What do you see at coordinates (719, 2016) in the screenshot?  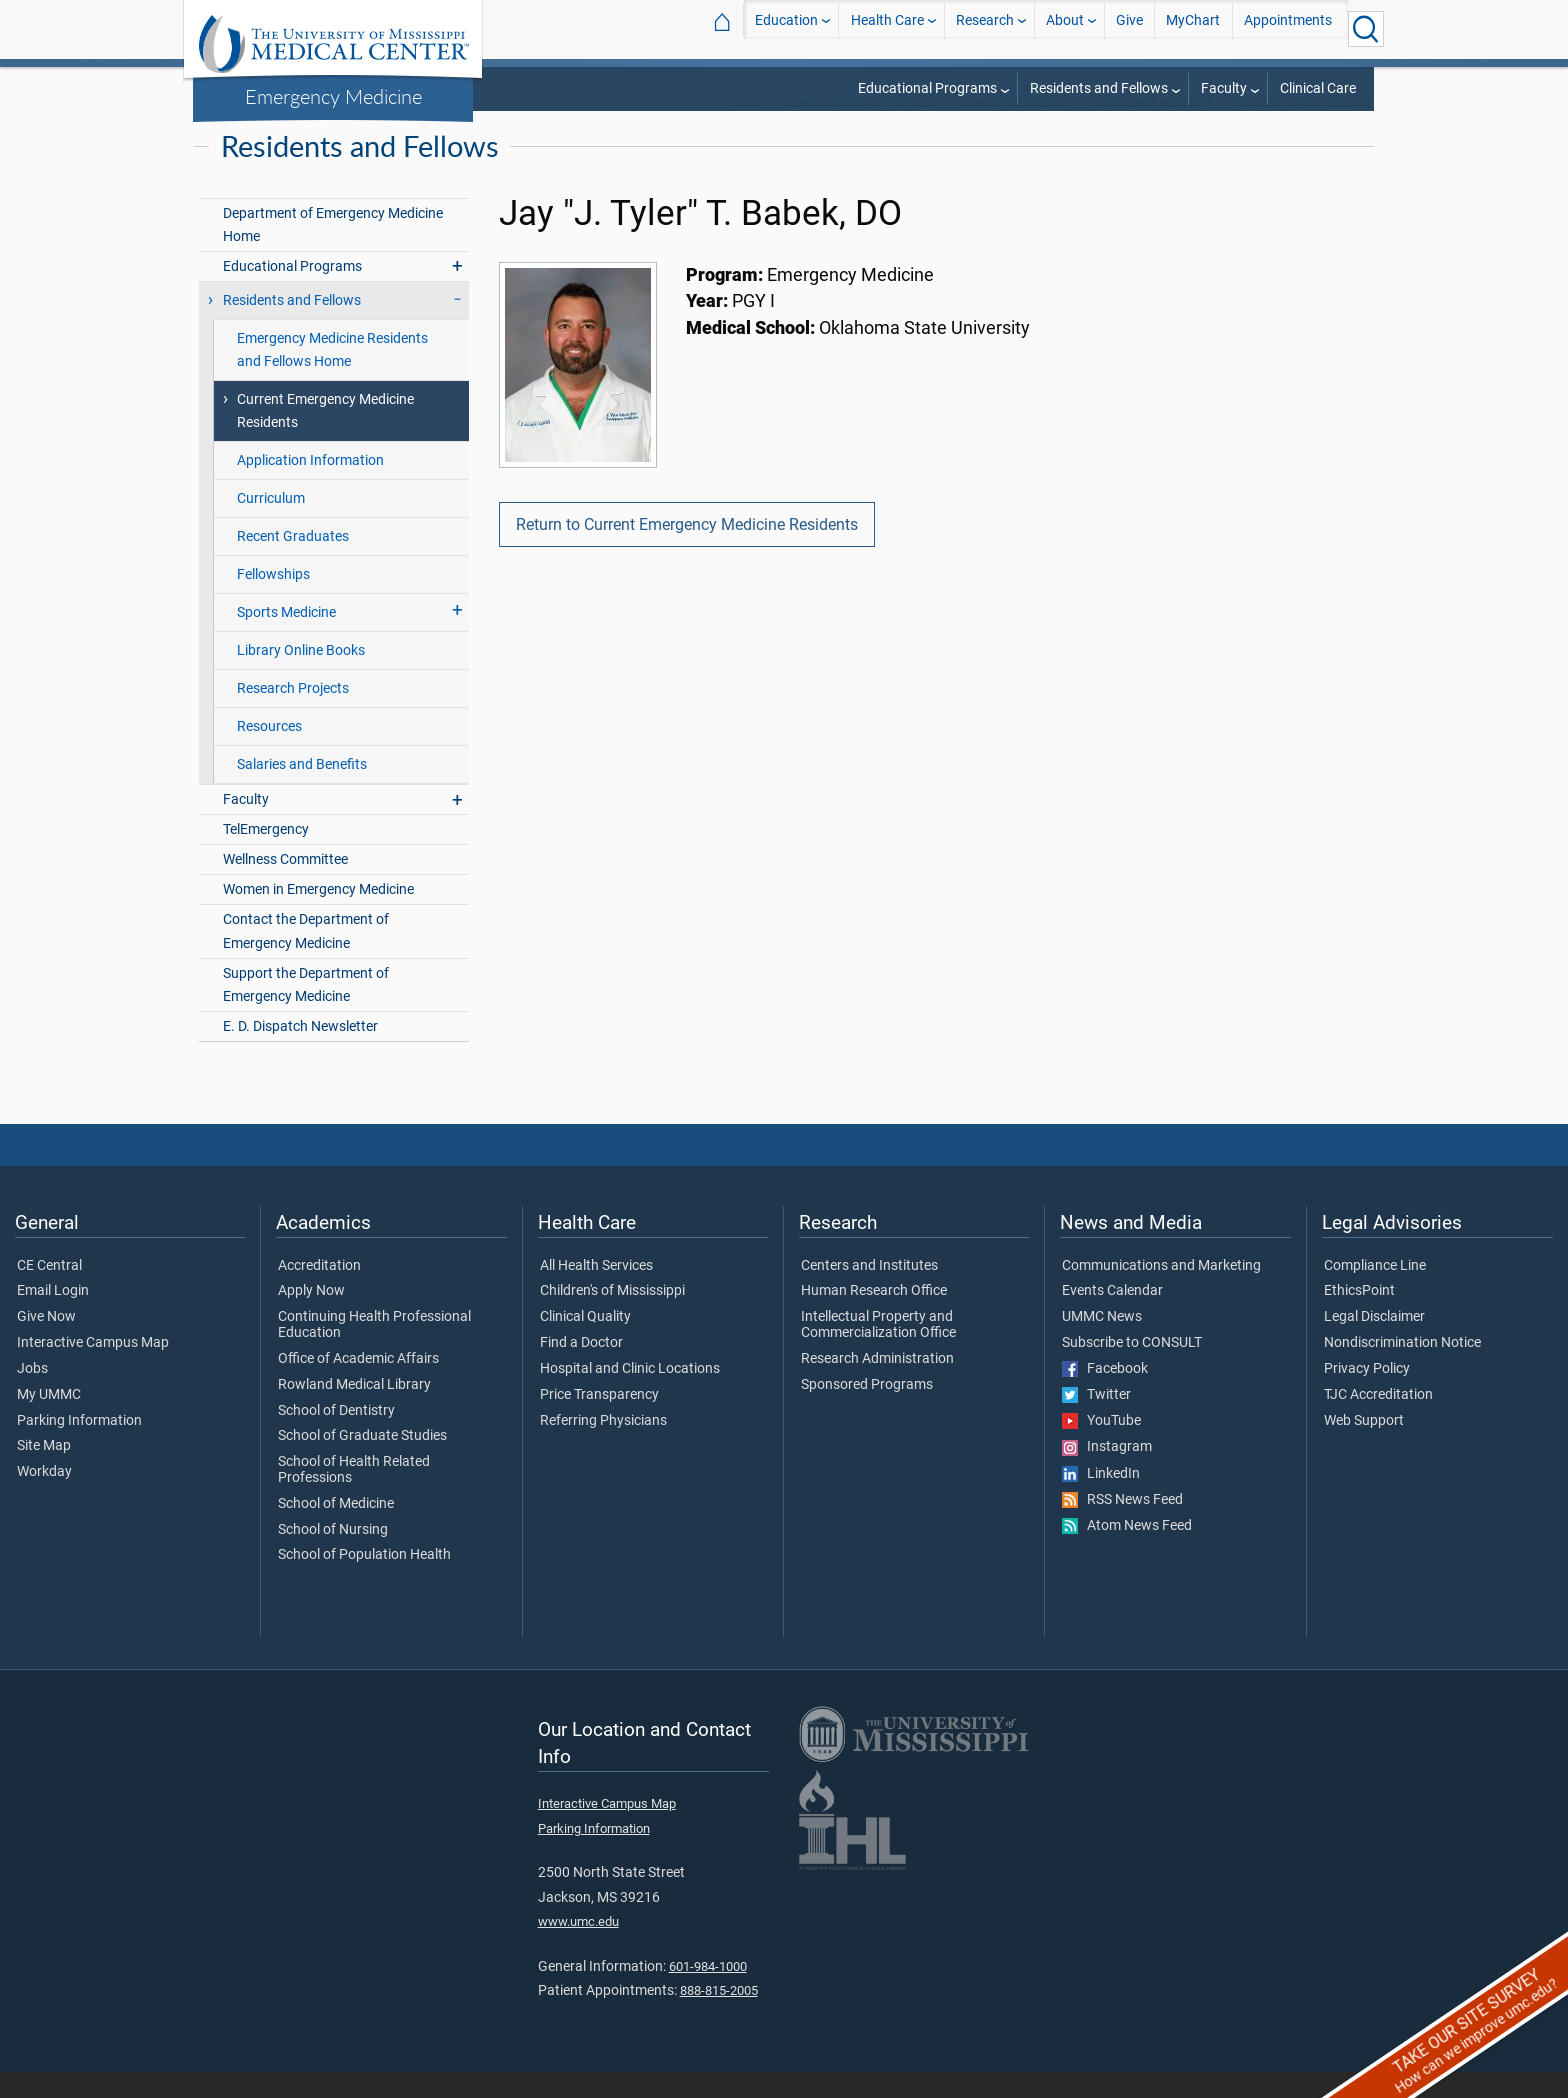 I see `888-815-2005` at bounding box center [719, 2016].